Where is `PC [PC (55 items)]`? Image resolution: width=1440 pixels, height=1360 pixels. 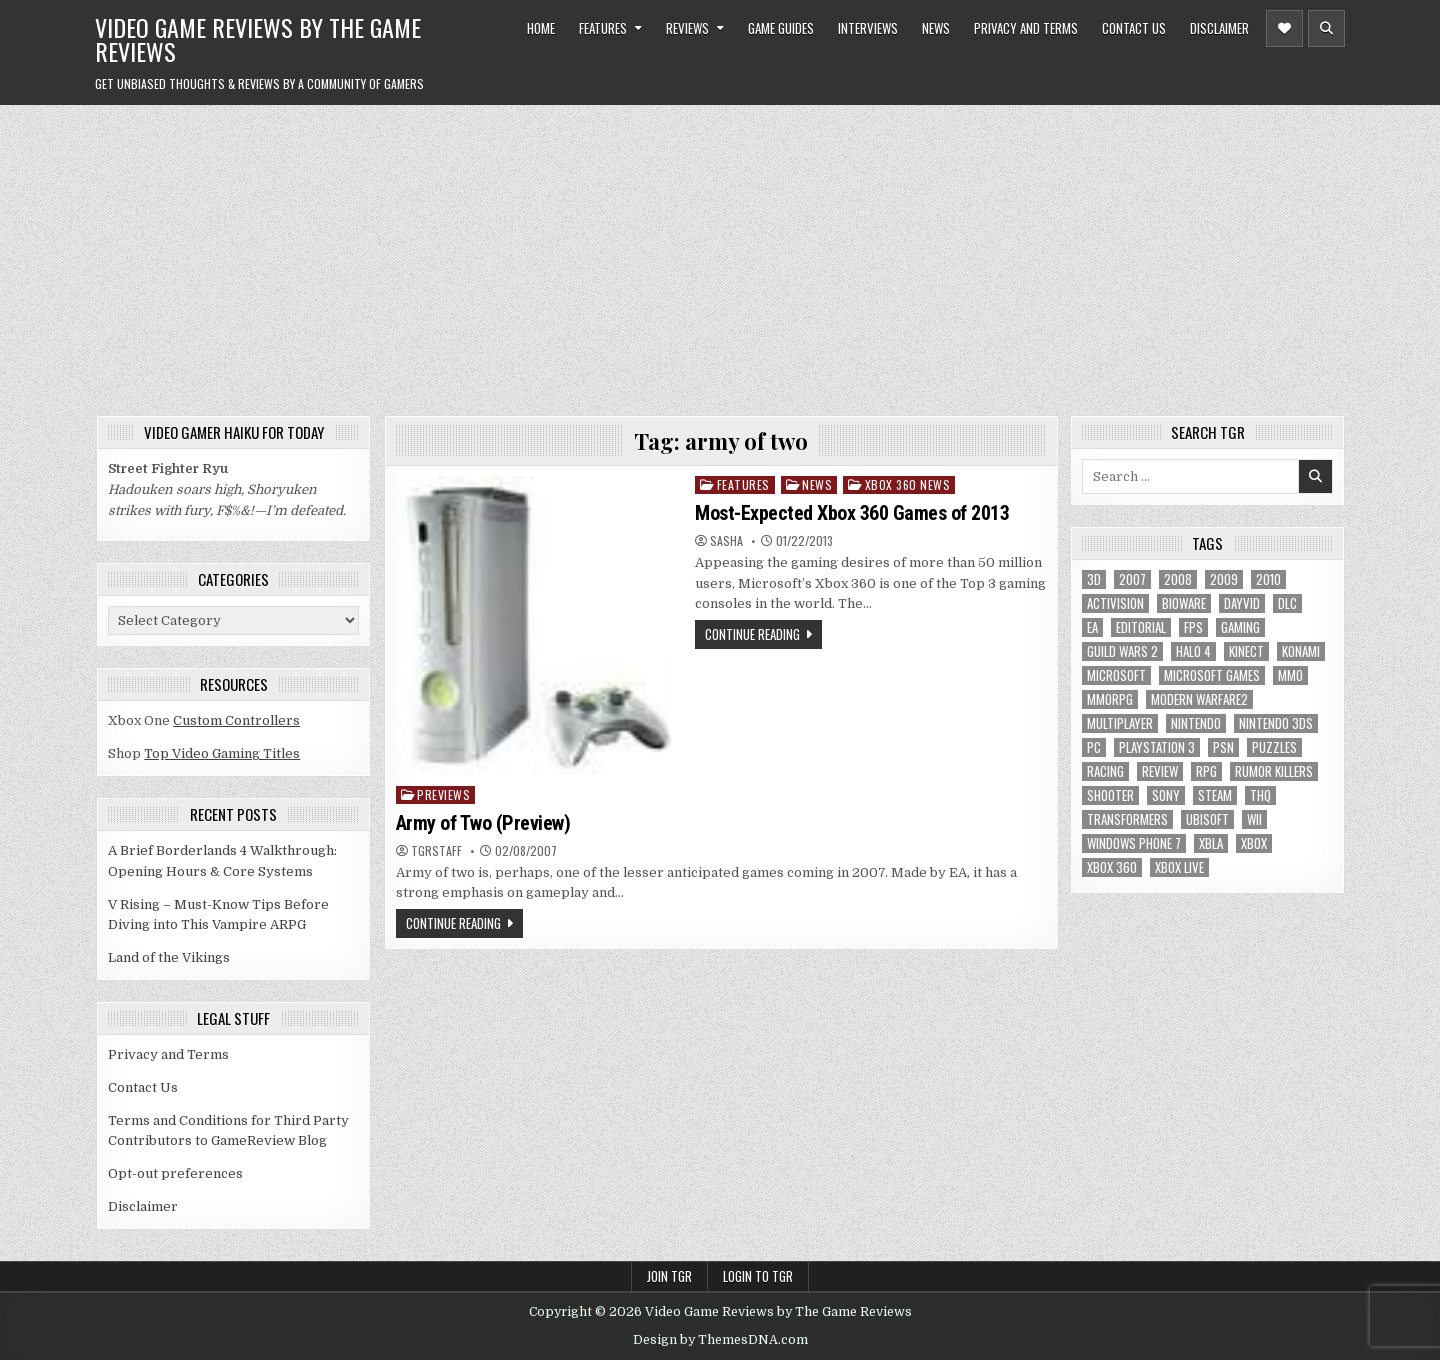 PC [PC (55 items)] is located at coordinates (1094, 747).